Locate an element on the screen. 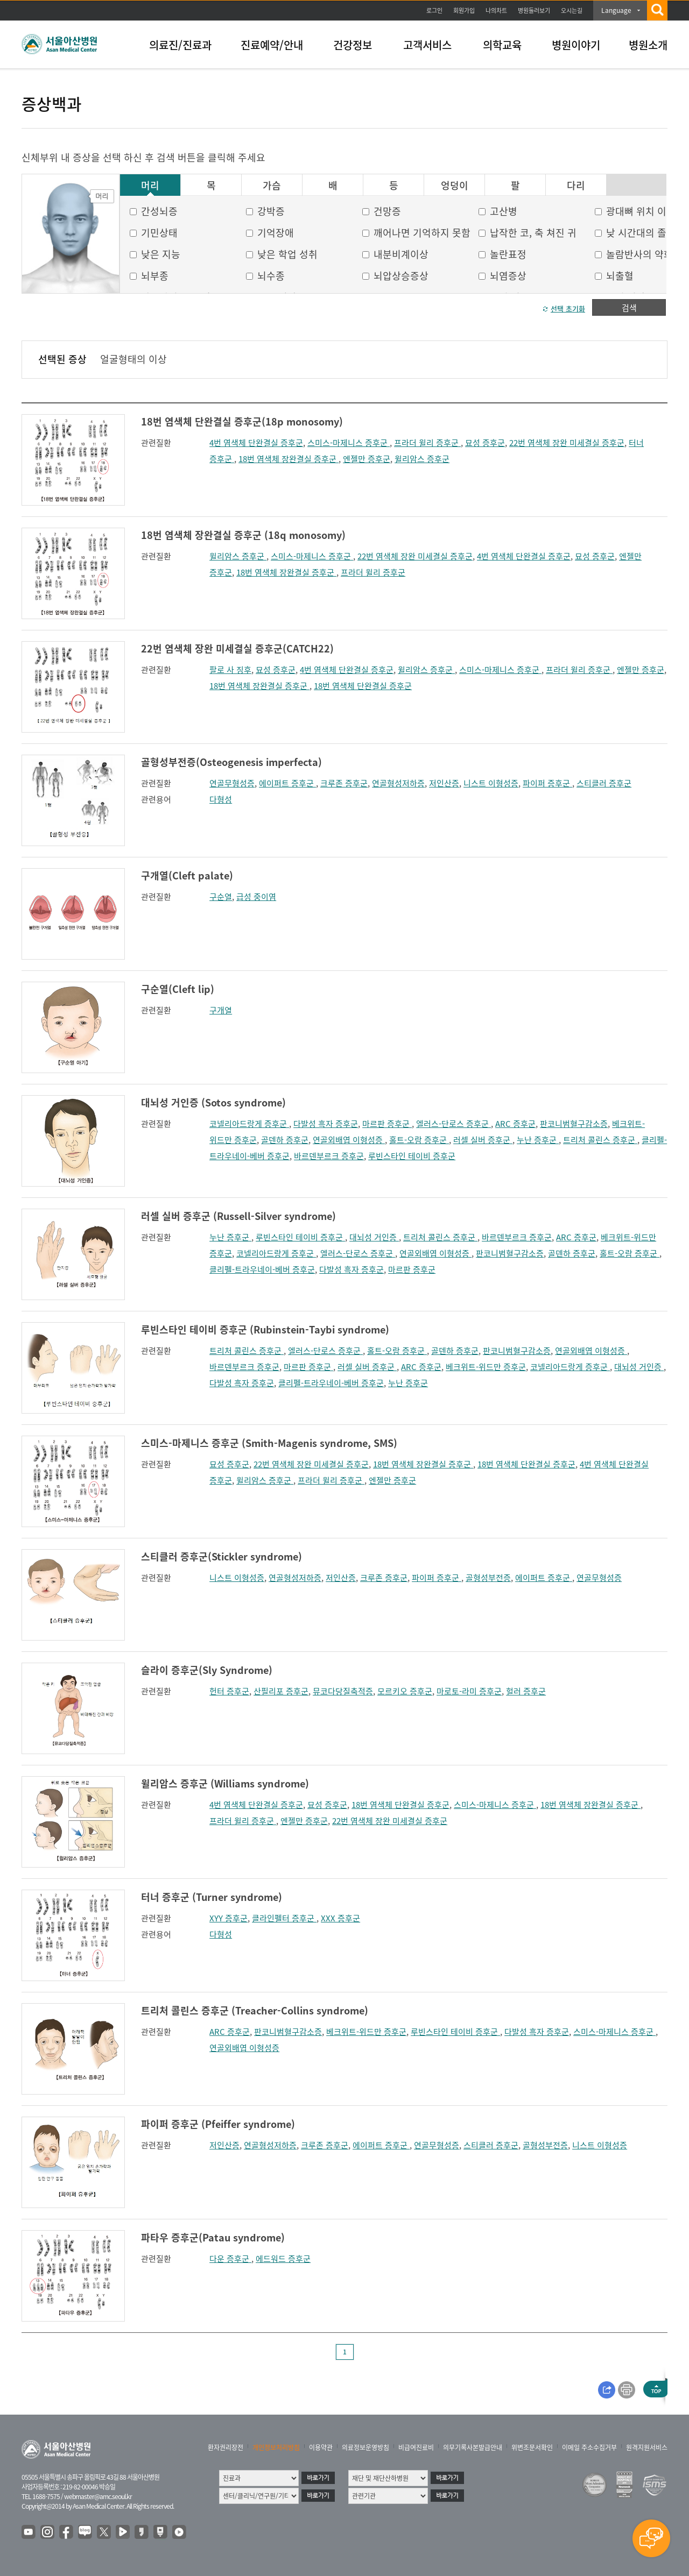 The image size is (689, 2576). 다발성 흑자 증후군 is located at coordinates (325, 1124).